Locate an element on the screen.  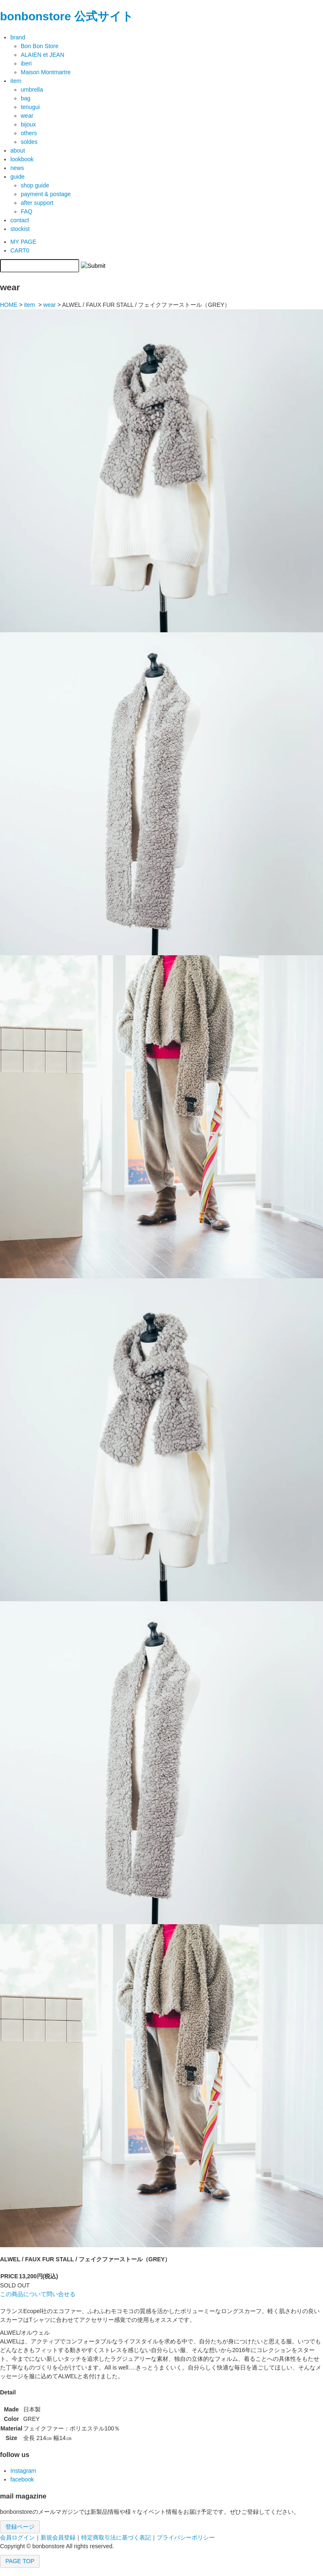
contact is located at coordinates (19, 220).